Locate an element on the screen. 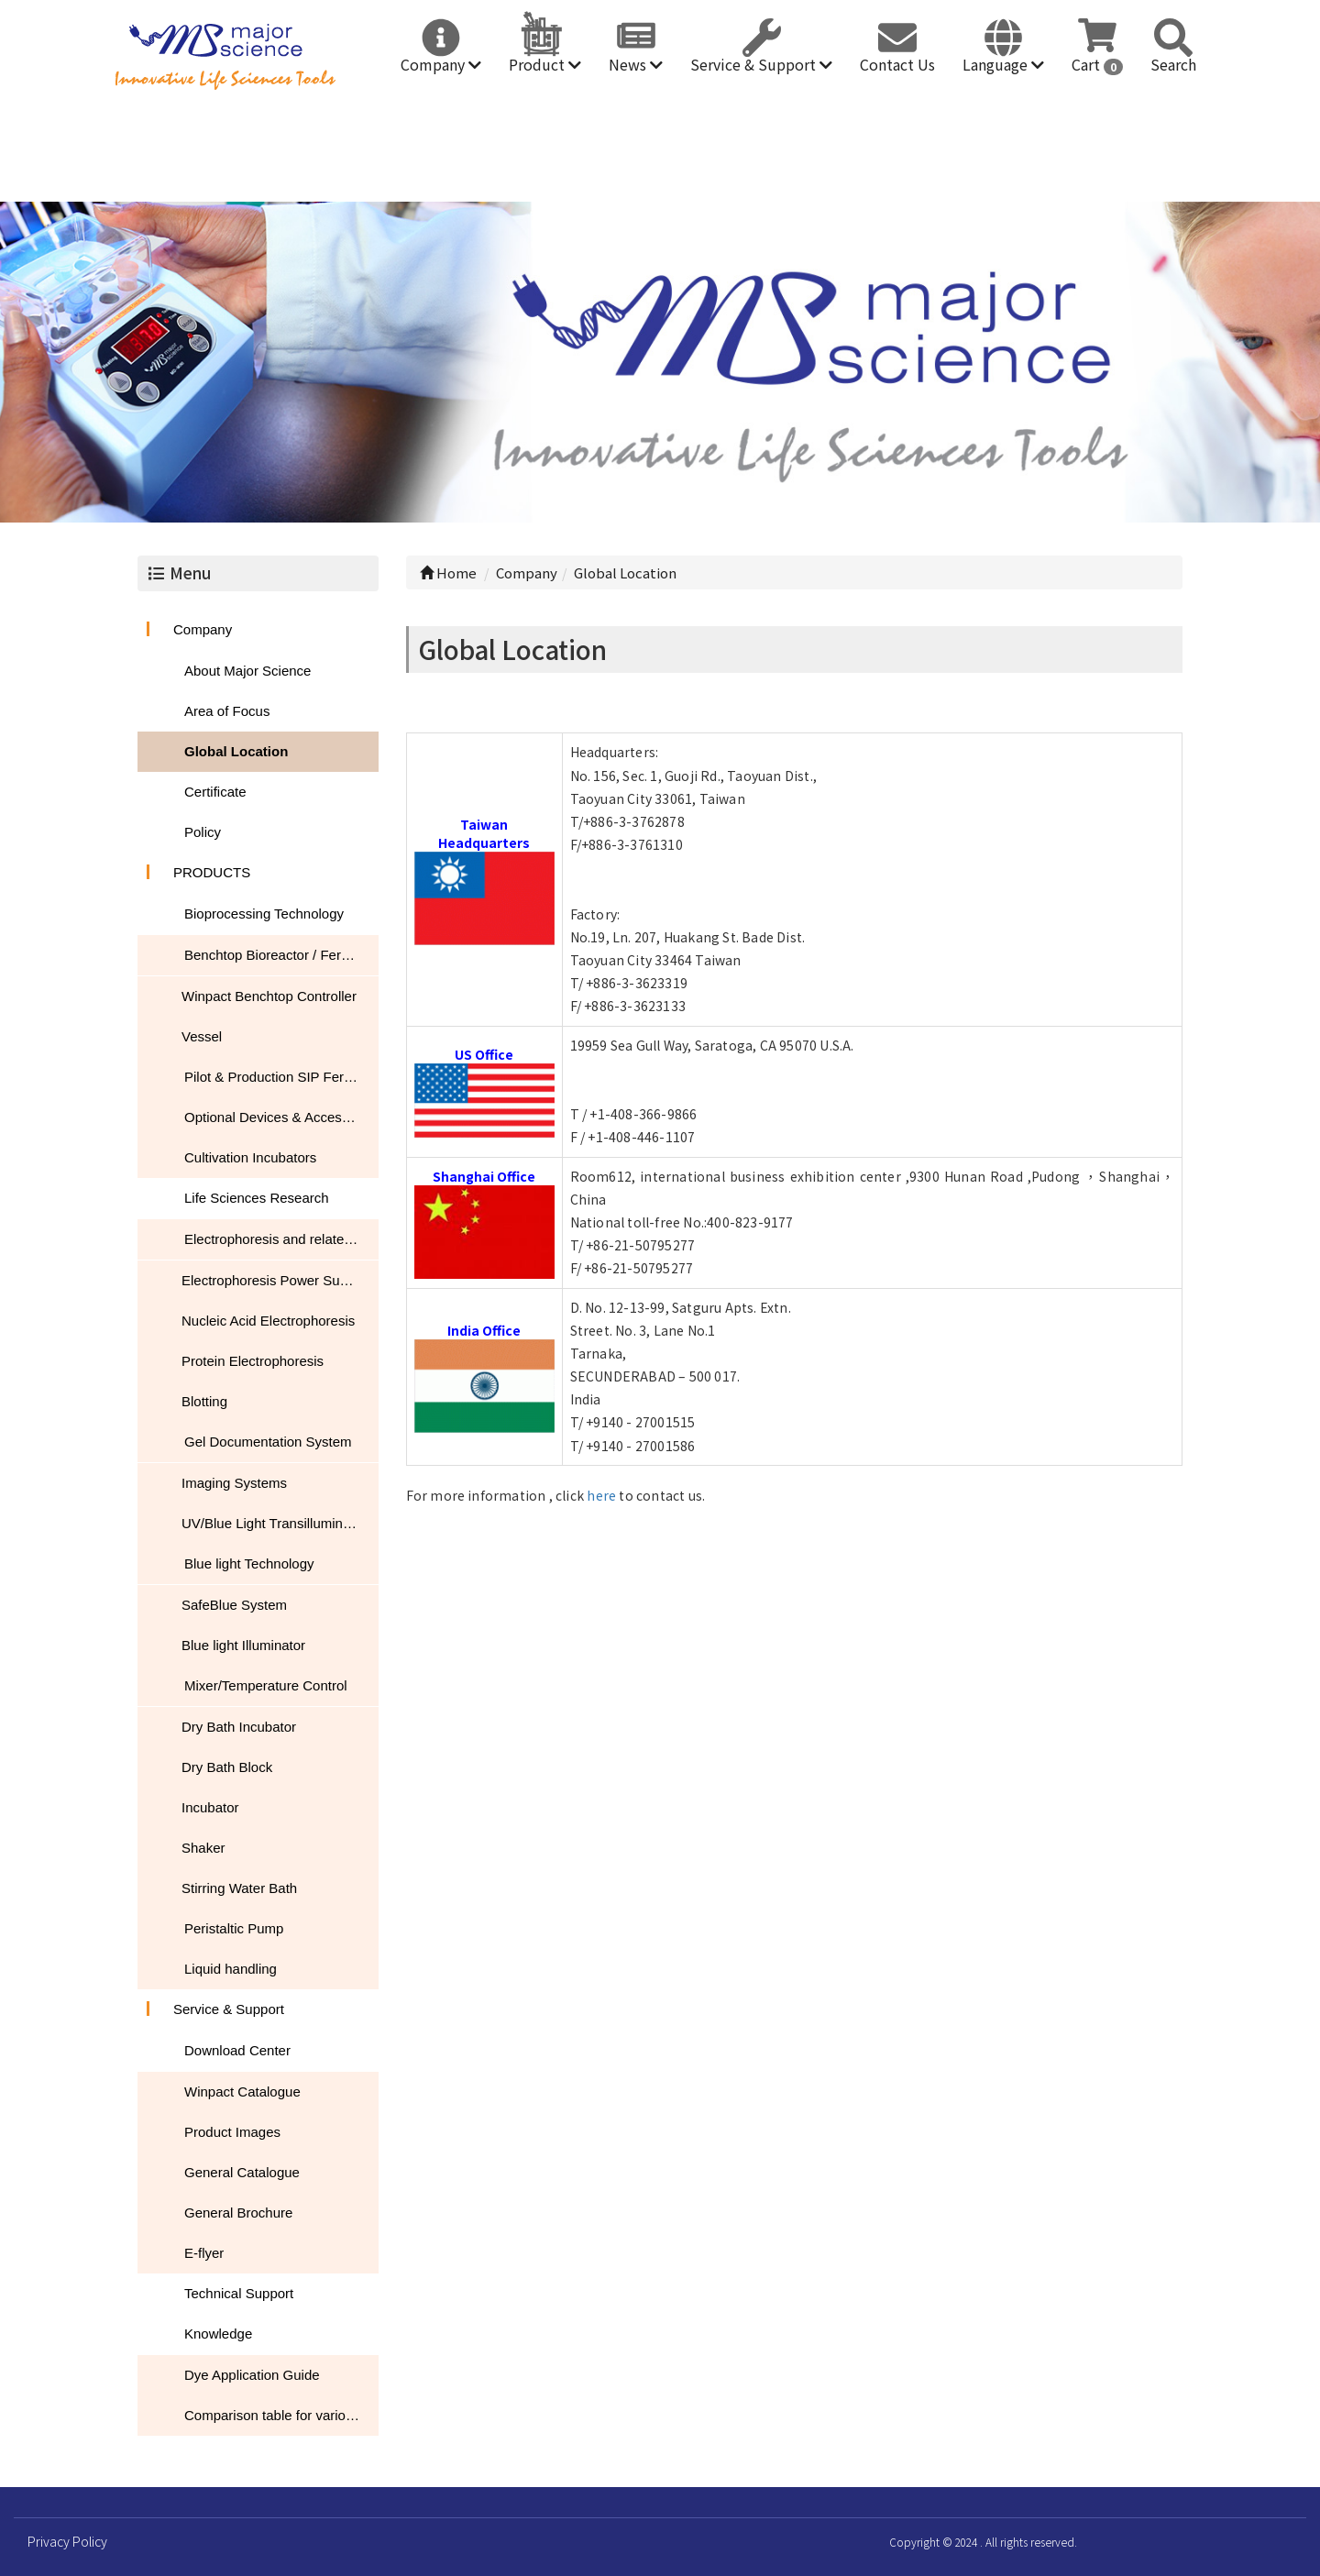  here is located at coordinates (601, 1495).